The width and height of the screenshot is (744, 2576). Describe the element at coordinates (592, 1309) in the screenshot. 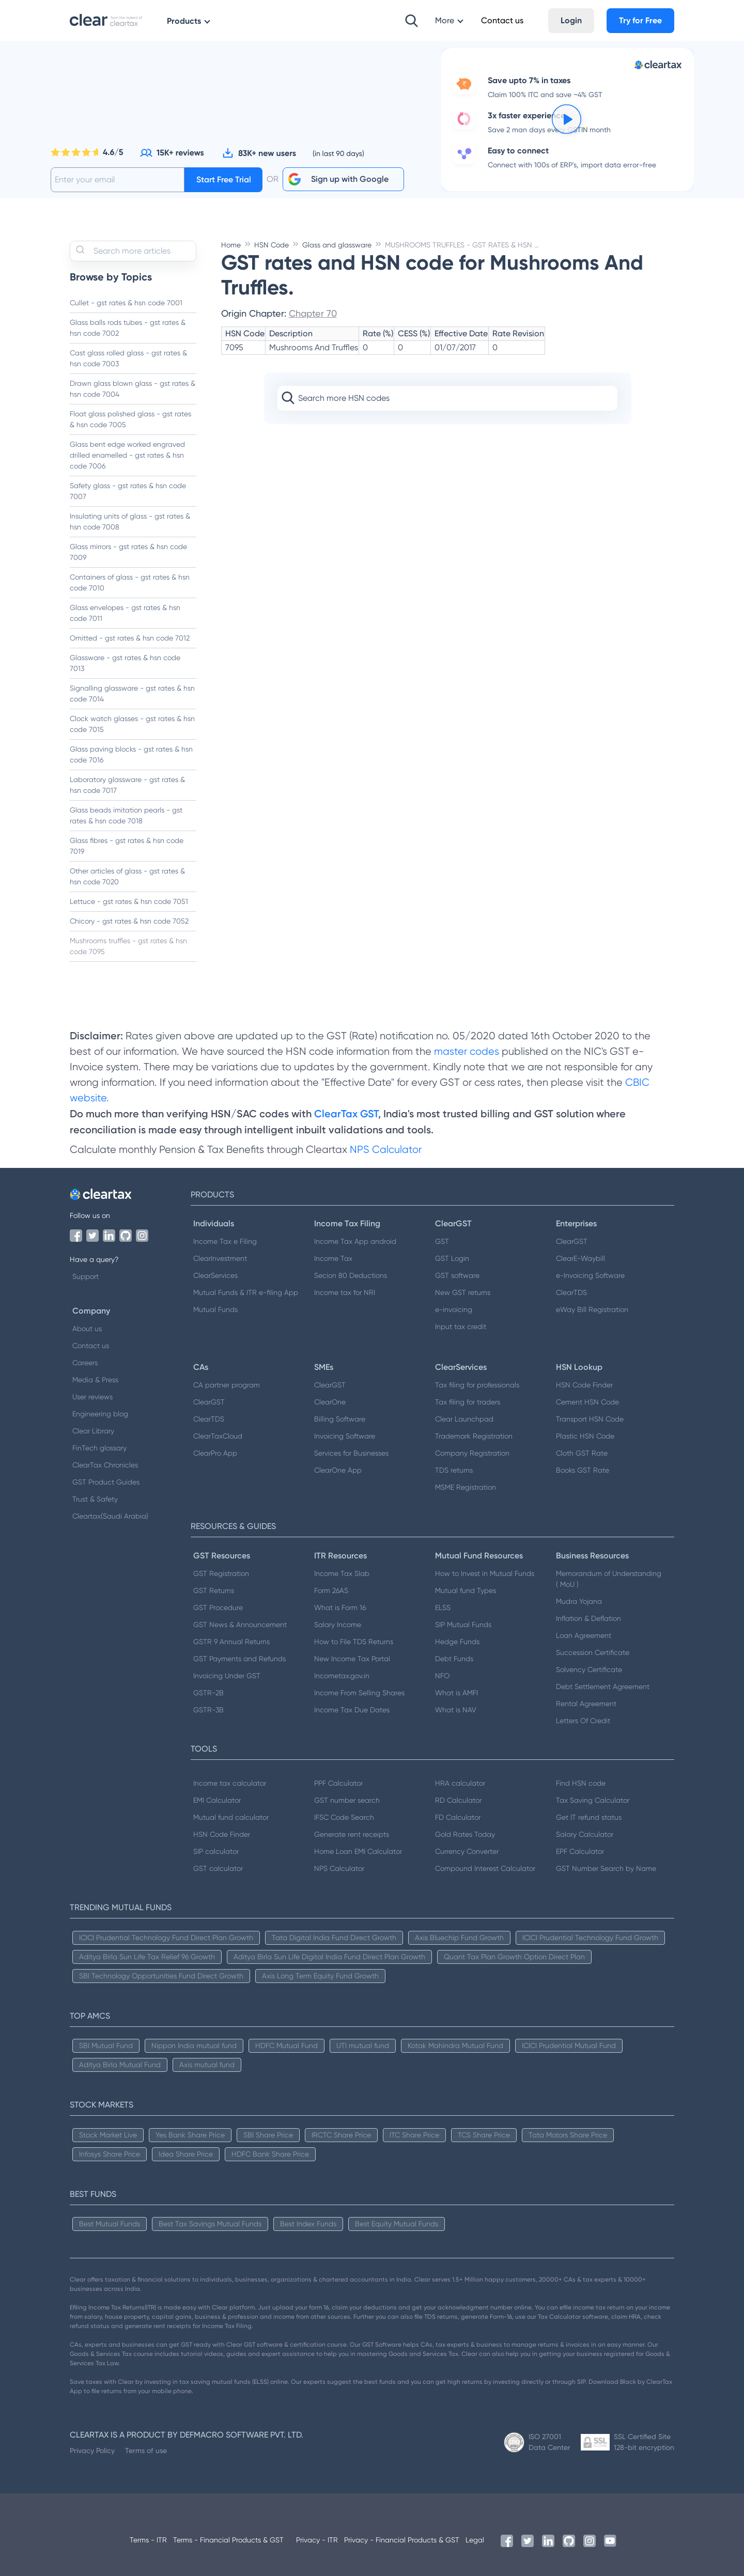

I see `eWay Bill Registration` at that location.